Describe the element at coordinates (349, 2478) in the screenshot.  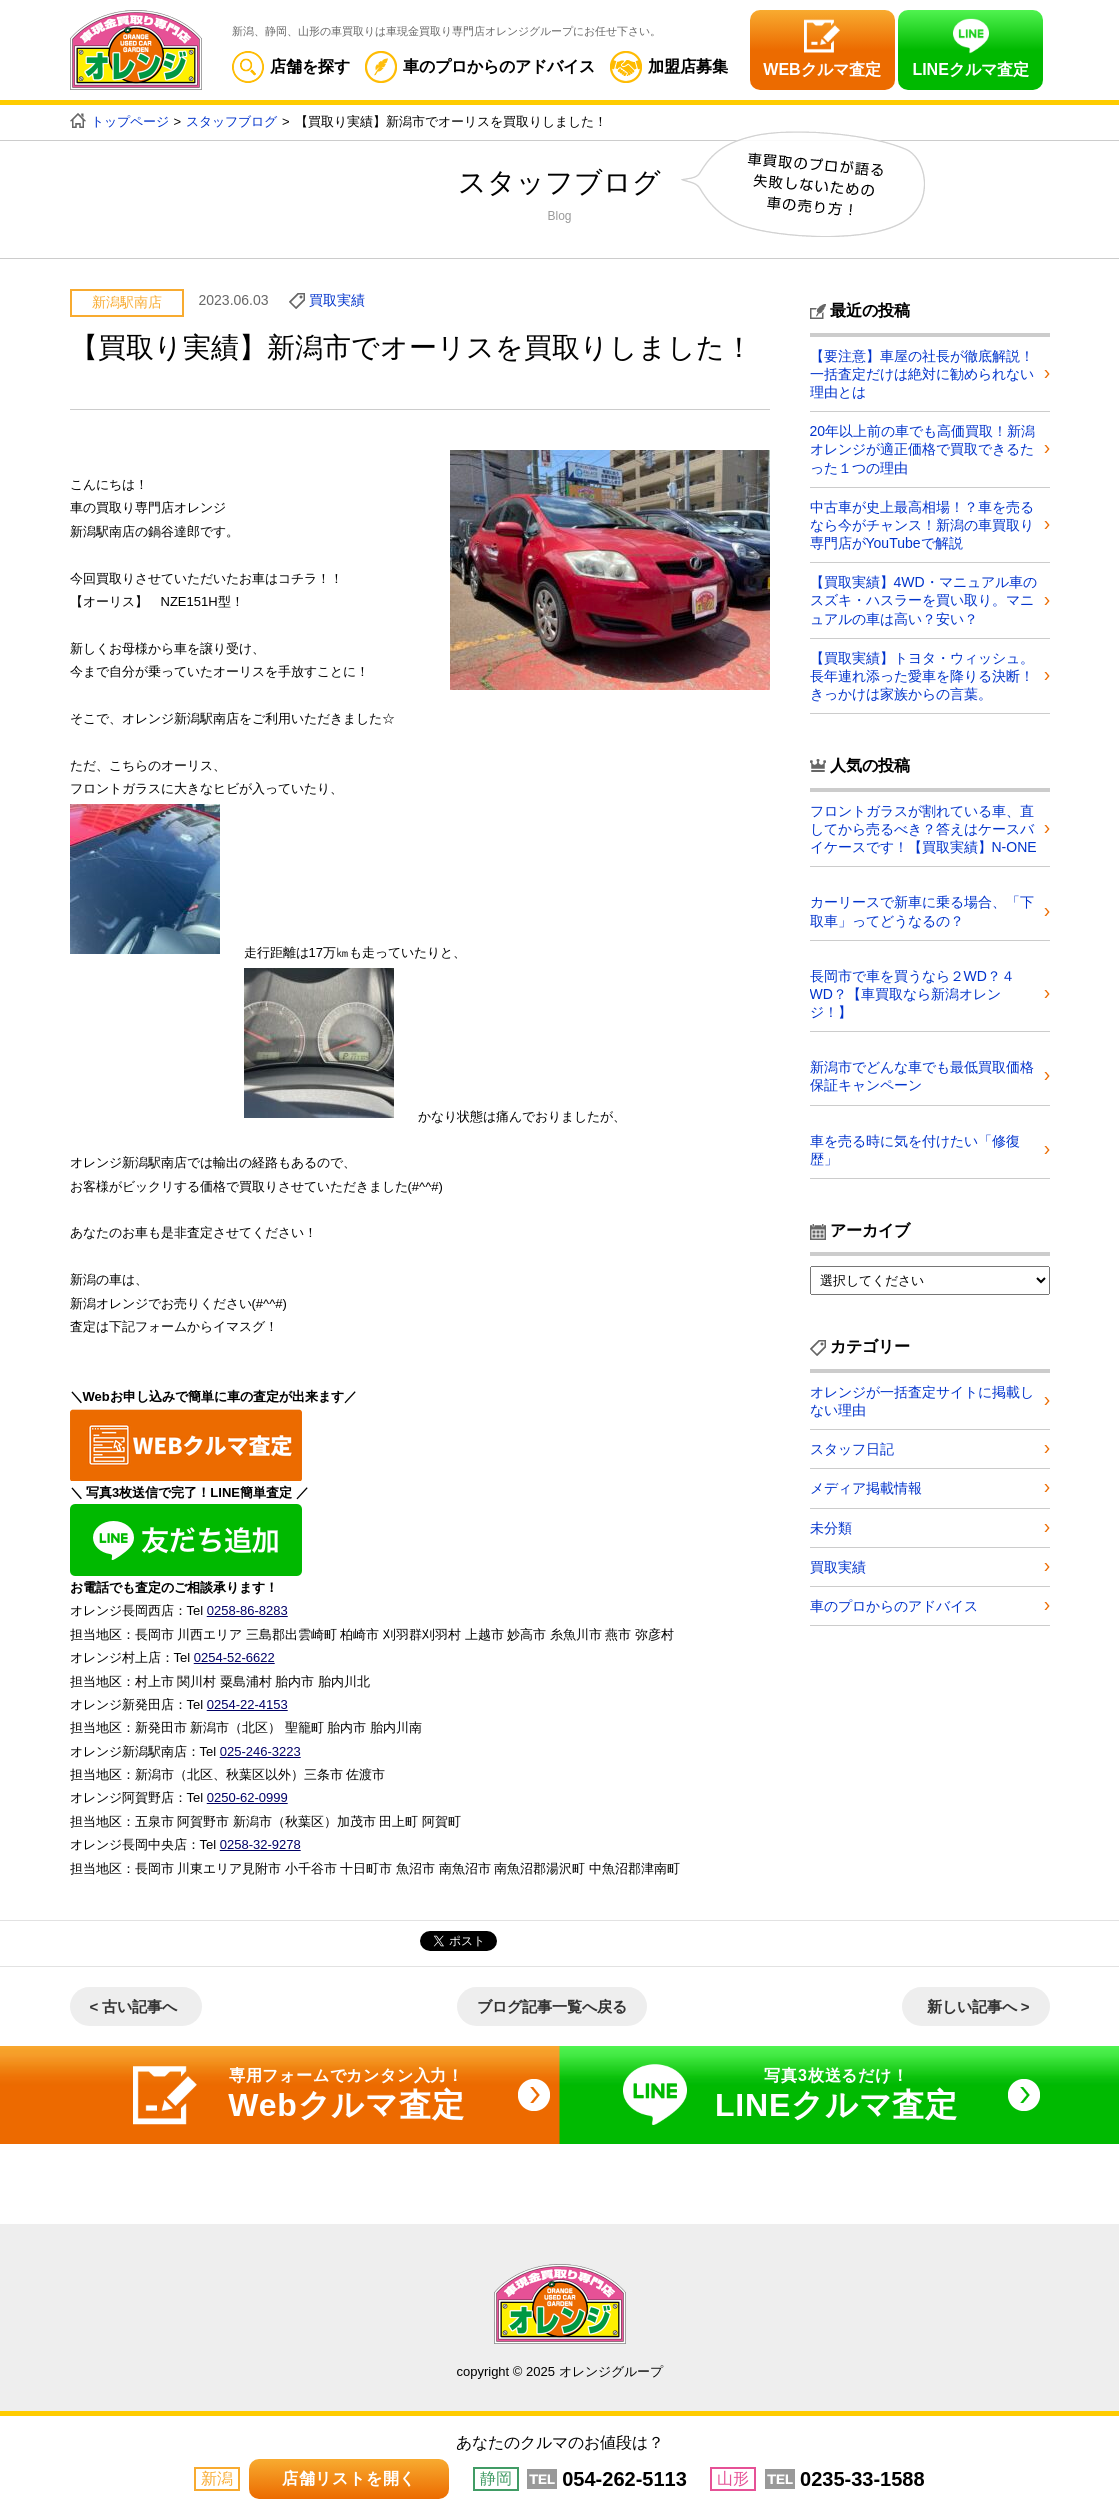
I see `店舗リストを開く` at that location.